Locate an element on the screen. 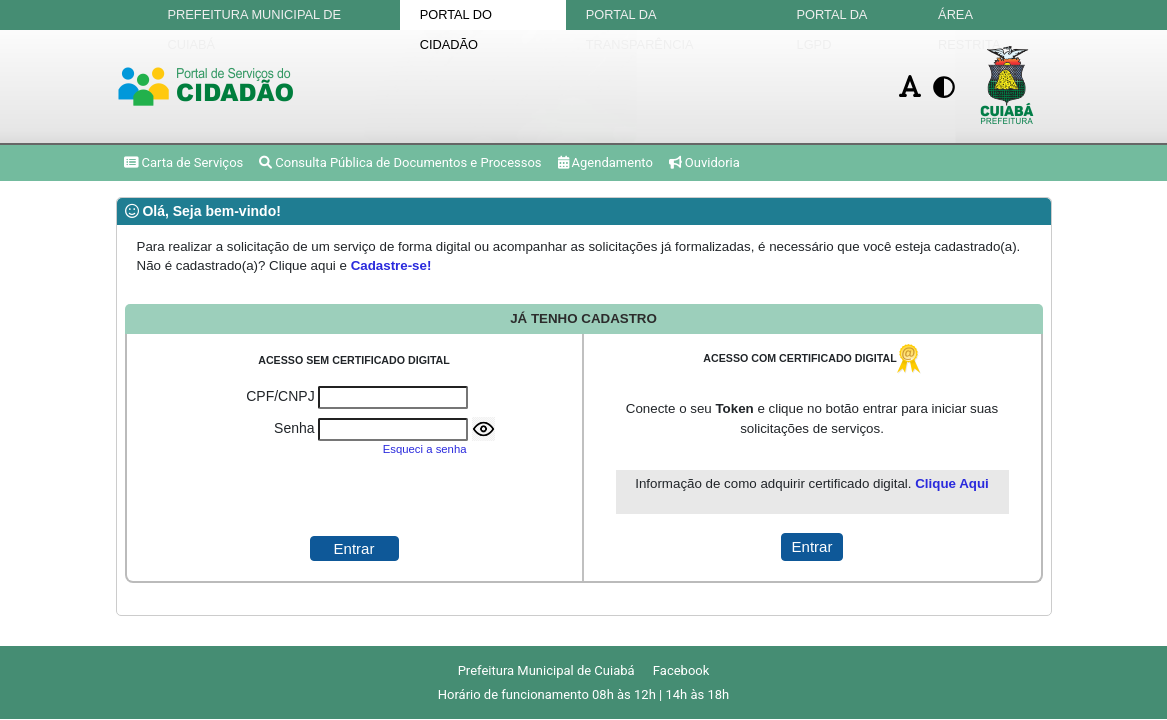  Prefeitura Municipal de Cuiabá is located at coordinates (255, 18).